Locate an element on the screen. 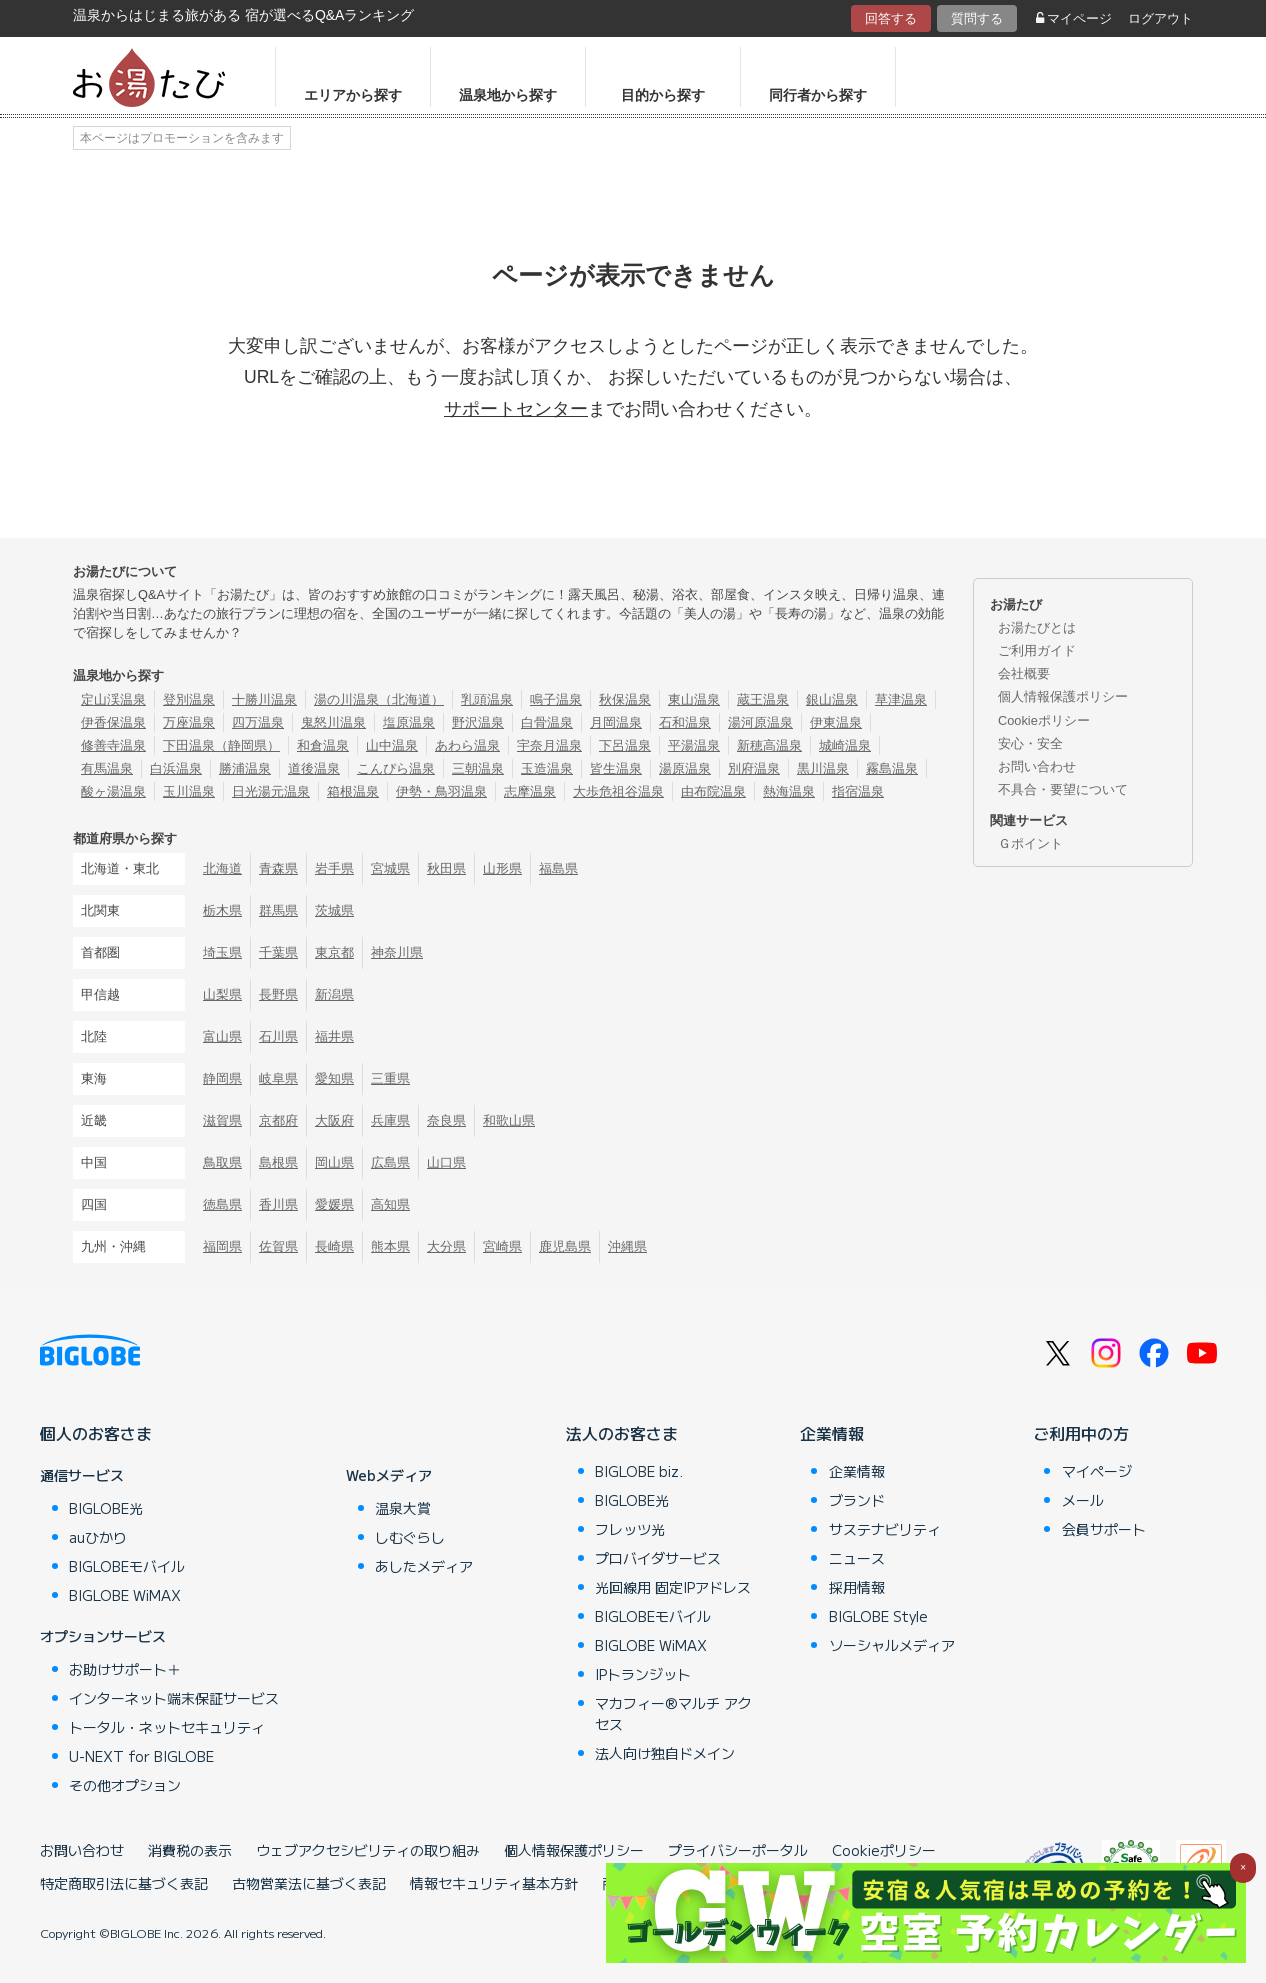 The width and height of the screenshot is (1266, 1983). 湯原温泉 is located at coordinates (685, 768).